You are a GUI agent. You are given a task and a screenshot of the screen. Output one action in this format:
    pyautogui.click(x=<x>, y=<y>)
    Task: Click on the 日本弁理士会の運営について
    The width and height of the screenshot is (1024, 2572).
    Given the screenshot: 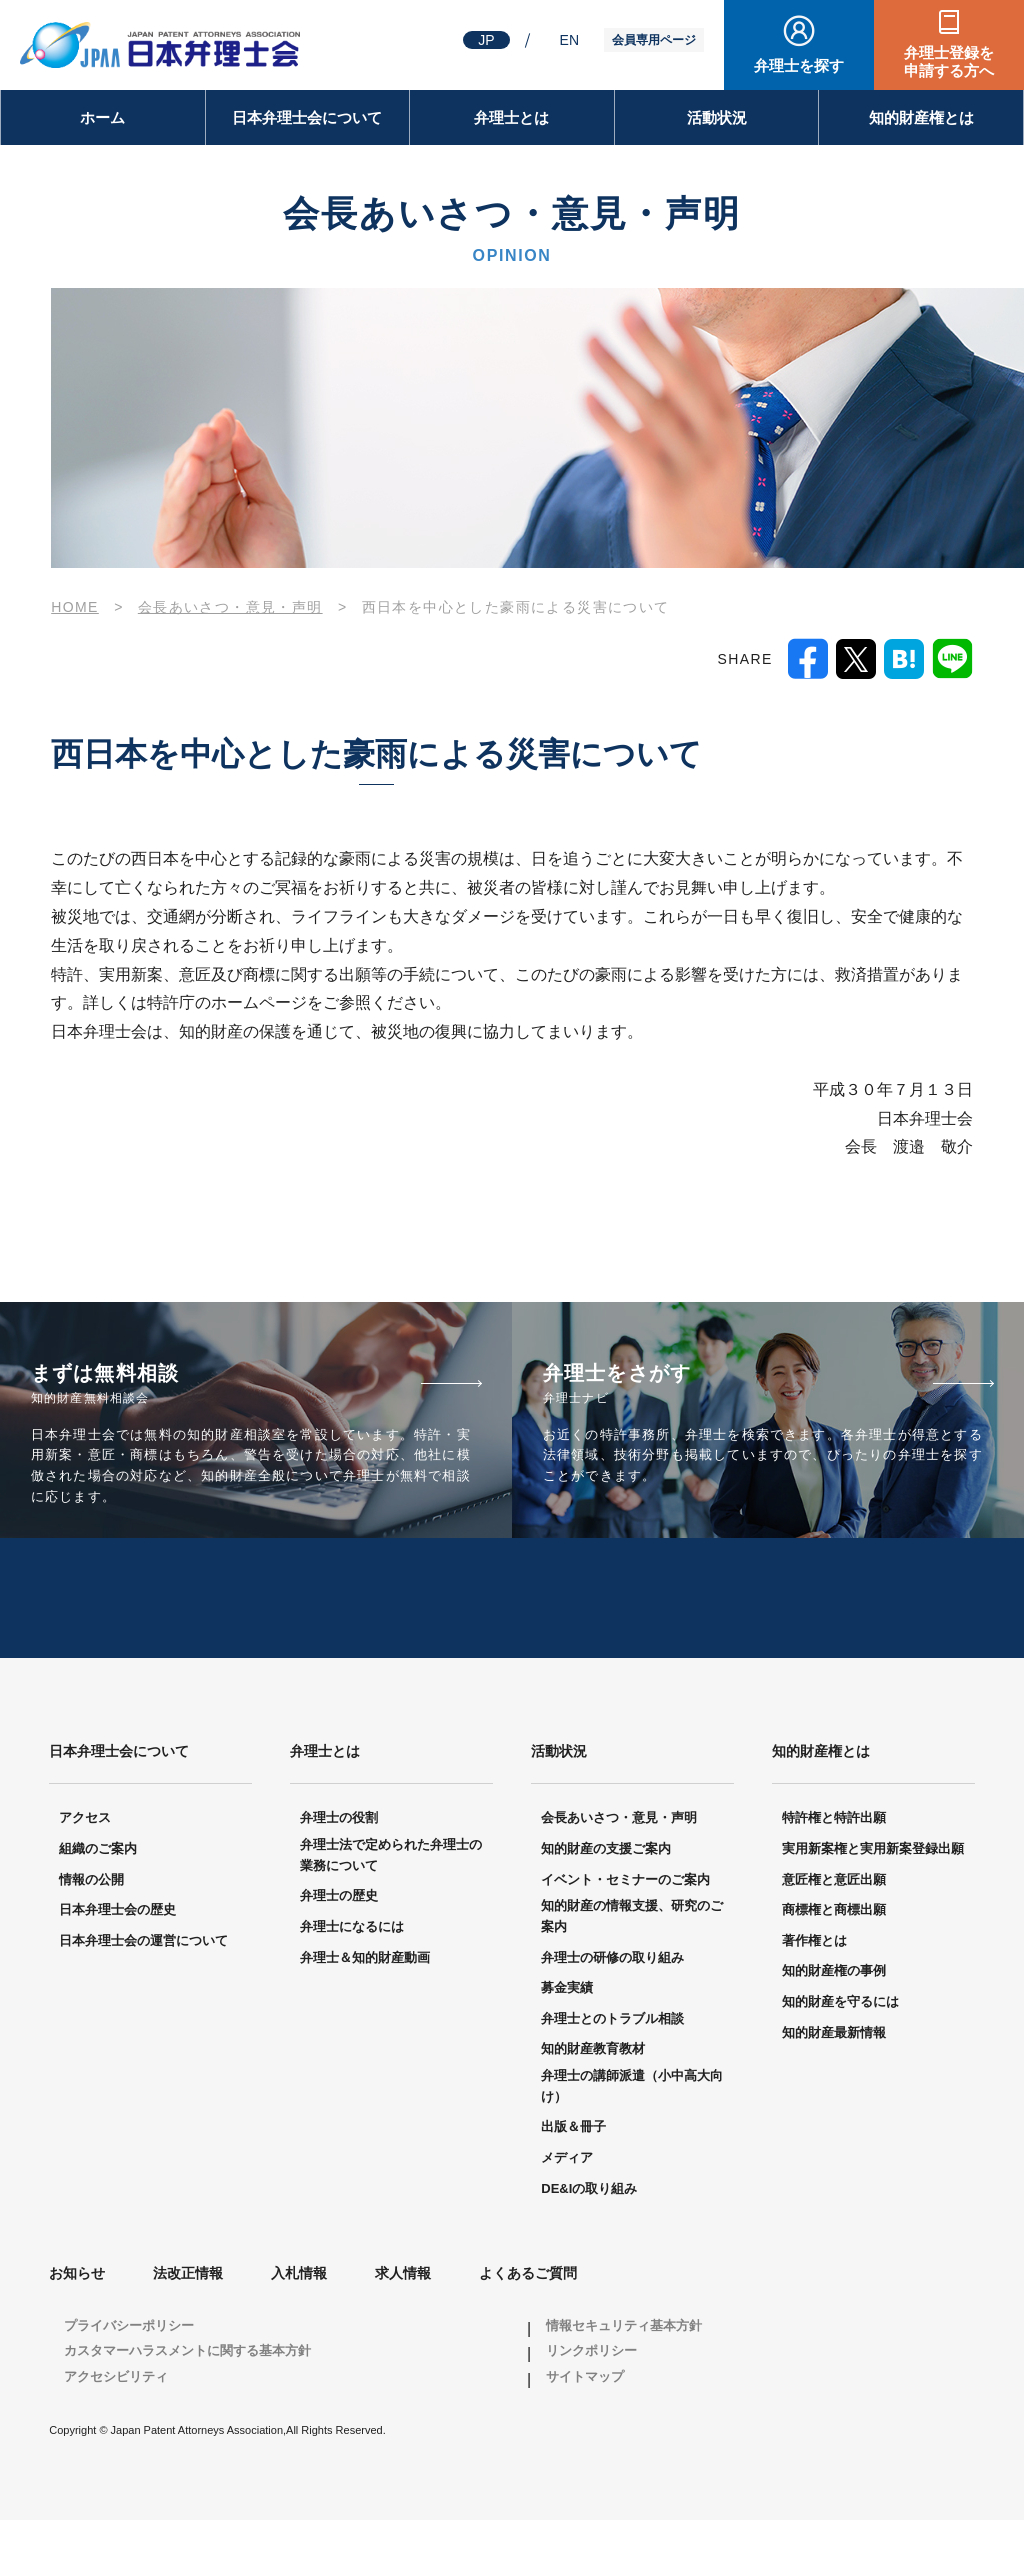 What is the action you would take?
    pyautogui.click(x=143, y=1991)
    